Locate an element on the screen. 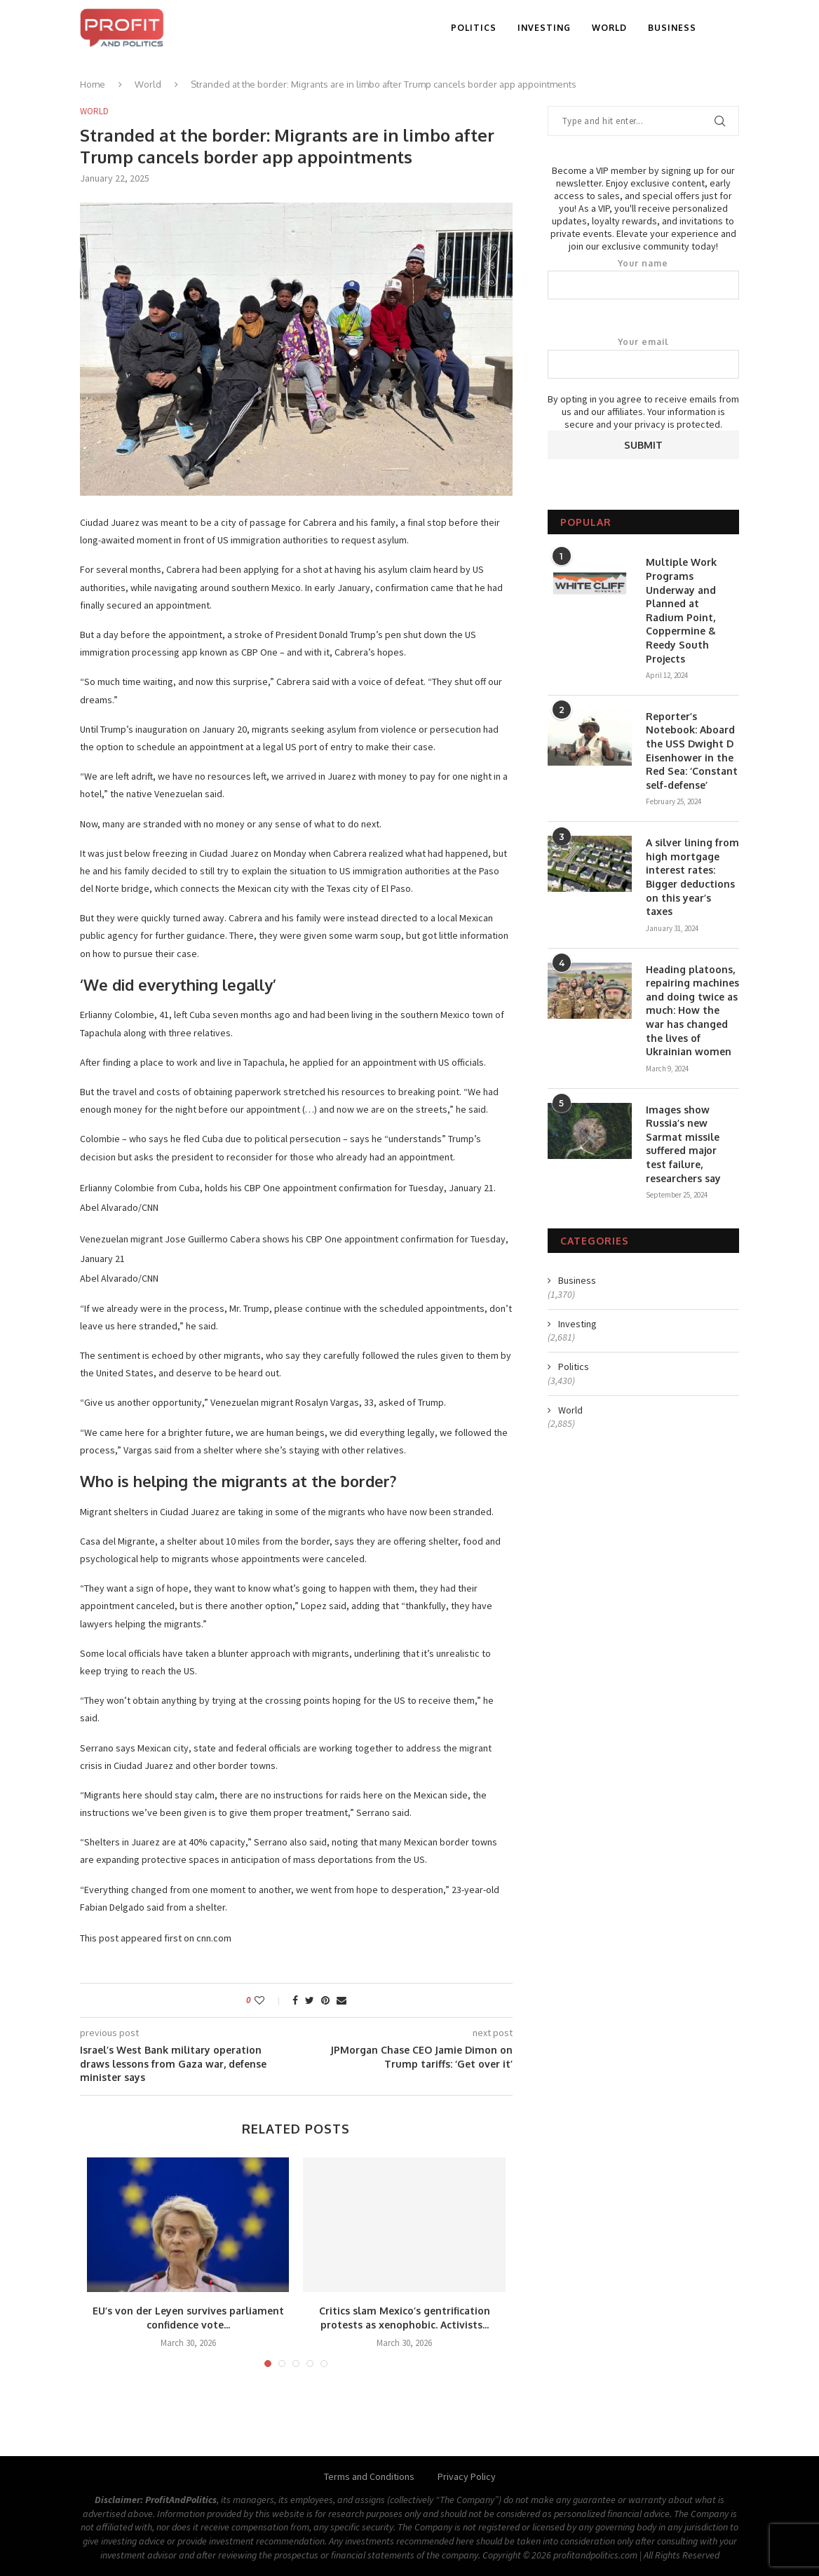 This screenshot has width=819, height=2576. A silver lining from high mortgage interest rates: Bigger deductions on this year’s taxes is located at coordinates (692, 876).